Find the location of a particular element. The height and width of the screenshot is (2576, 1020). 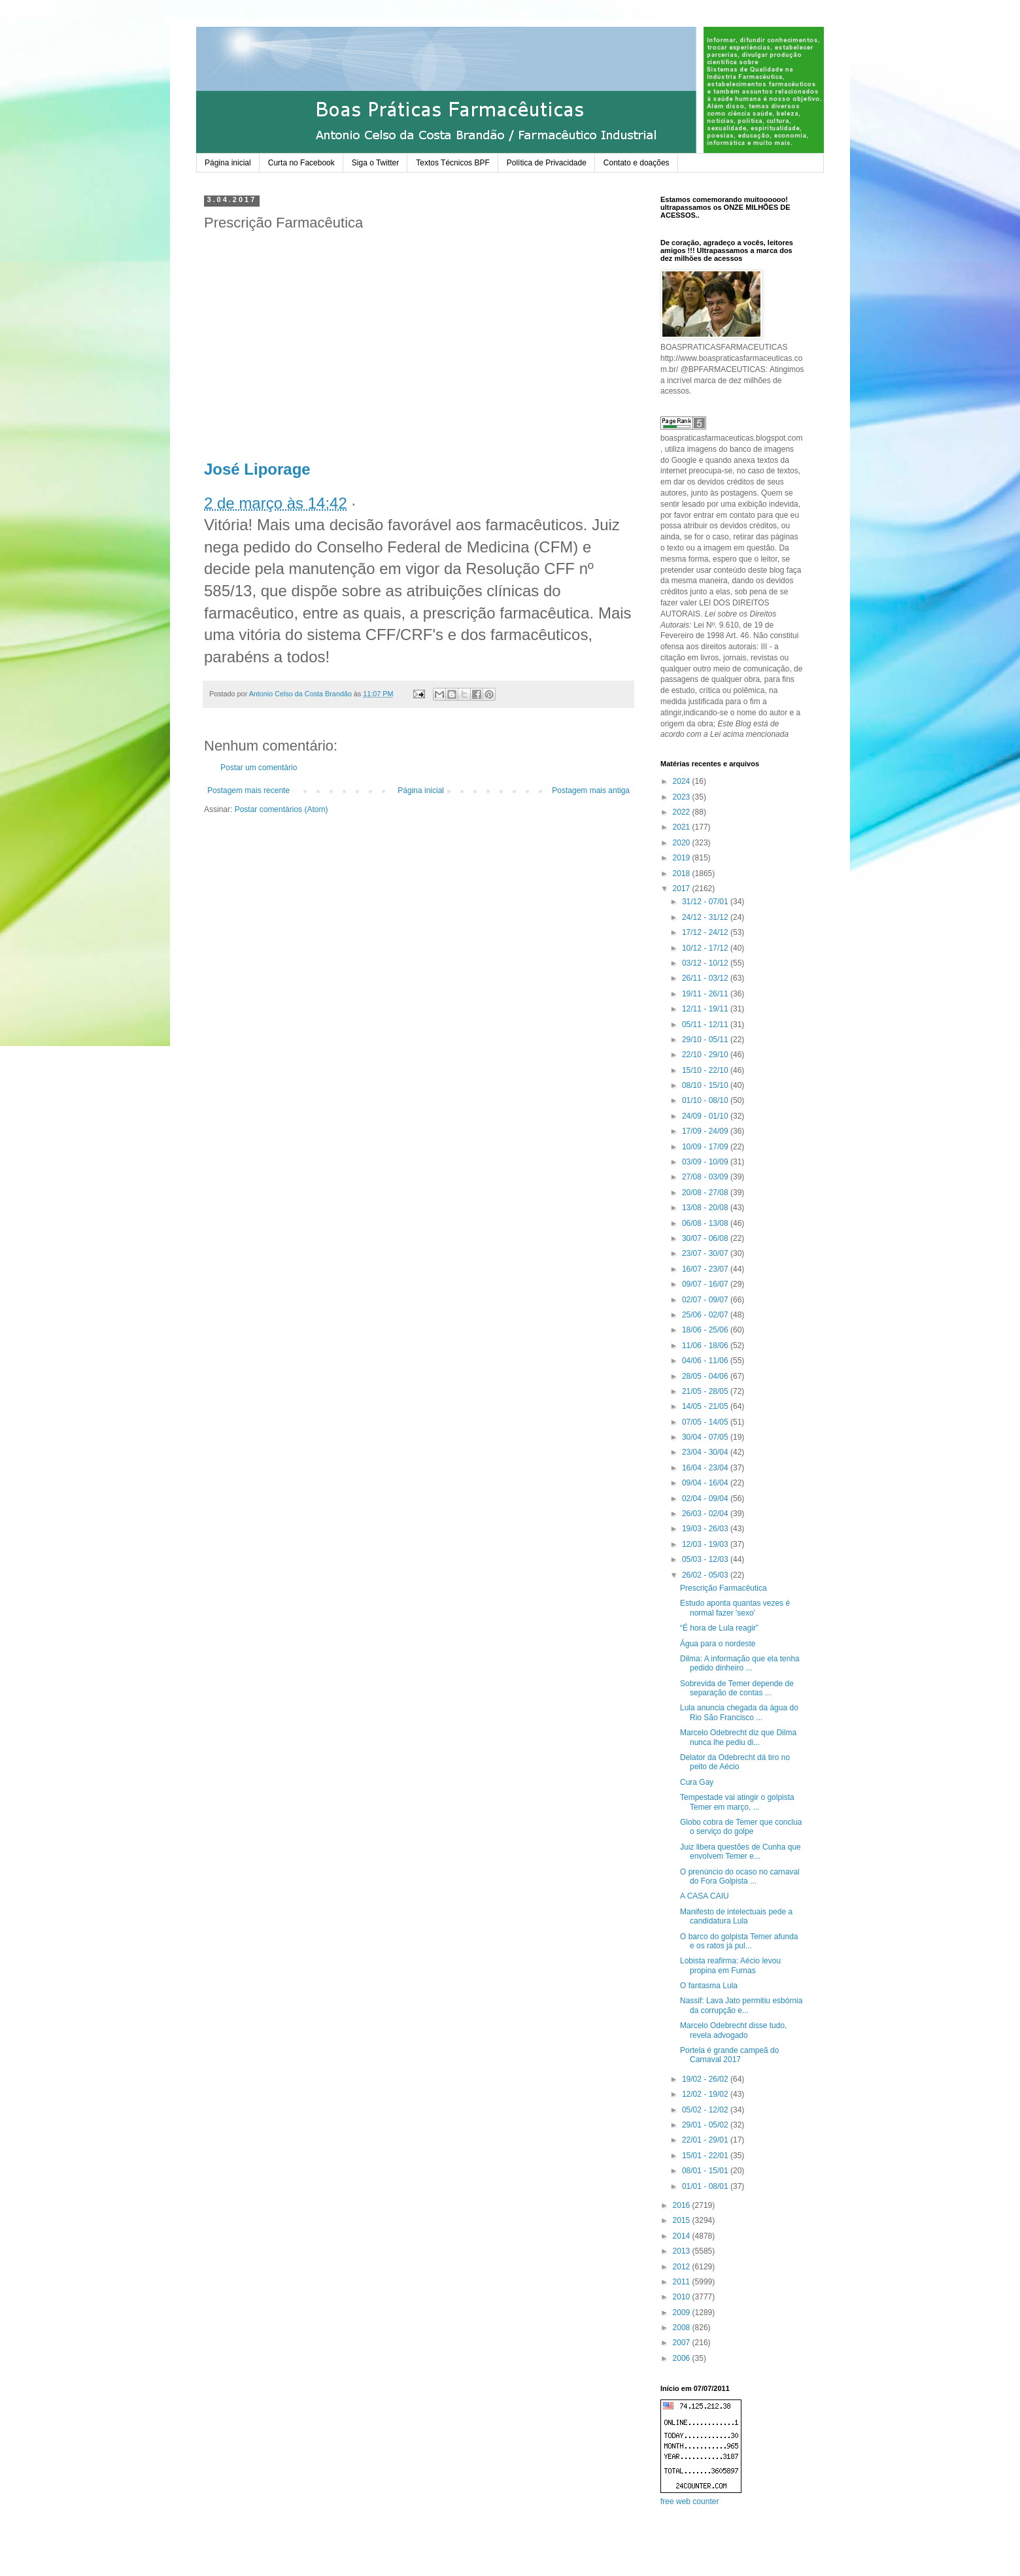

12/02 - 19/02 is located at coordinates (706, 2094).